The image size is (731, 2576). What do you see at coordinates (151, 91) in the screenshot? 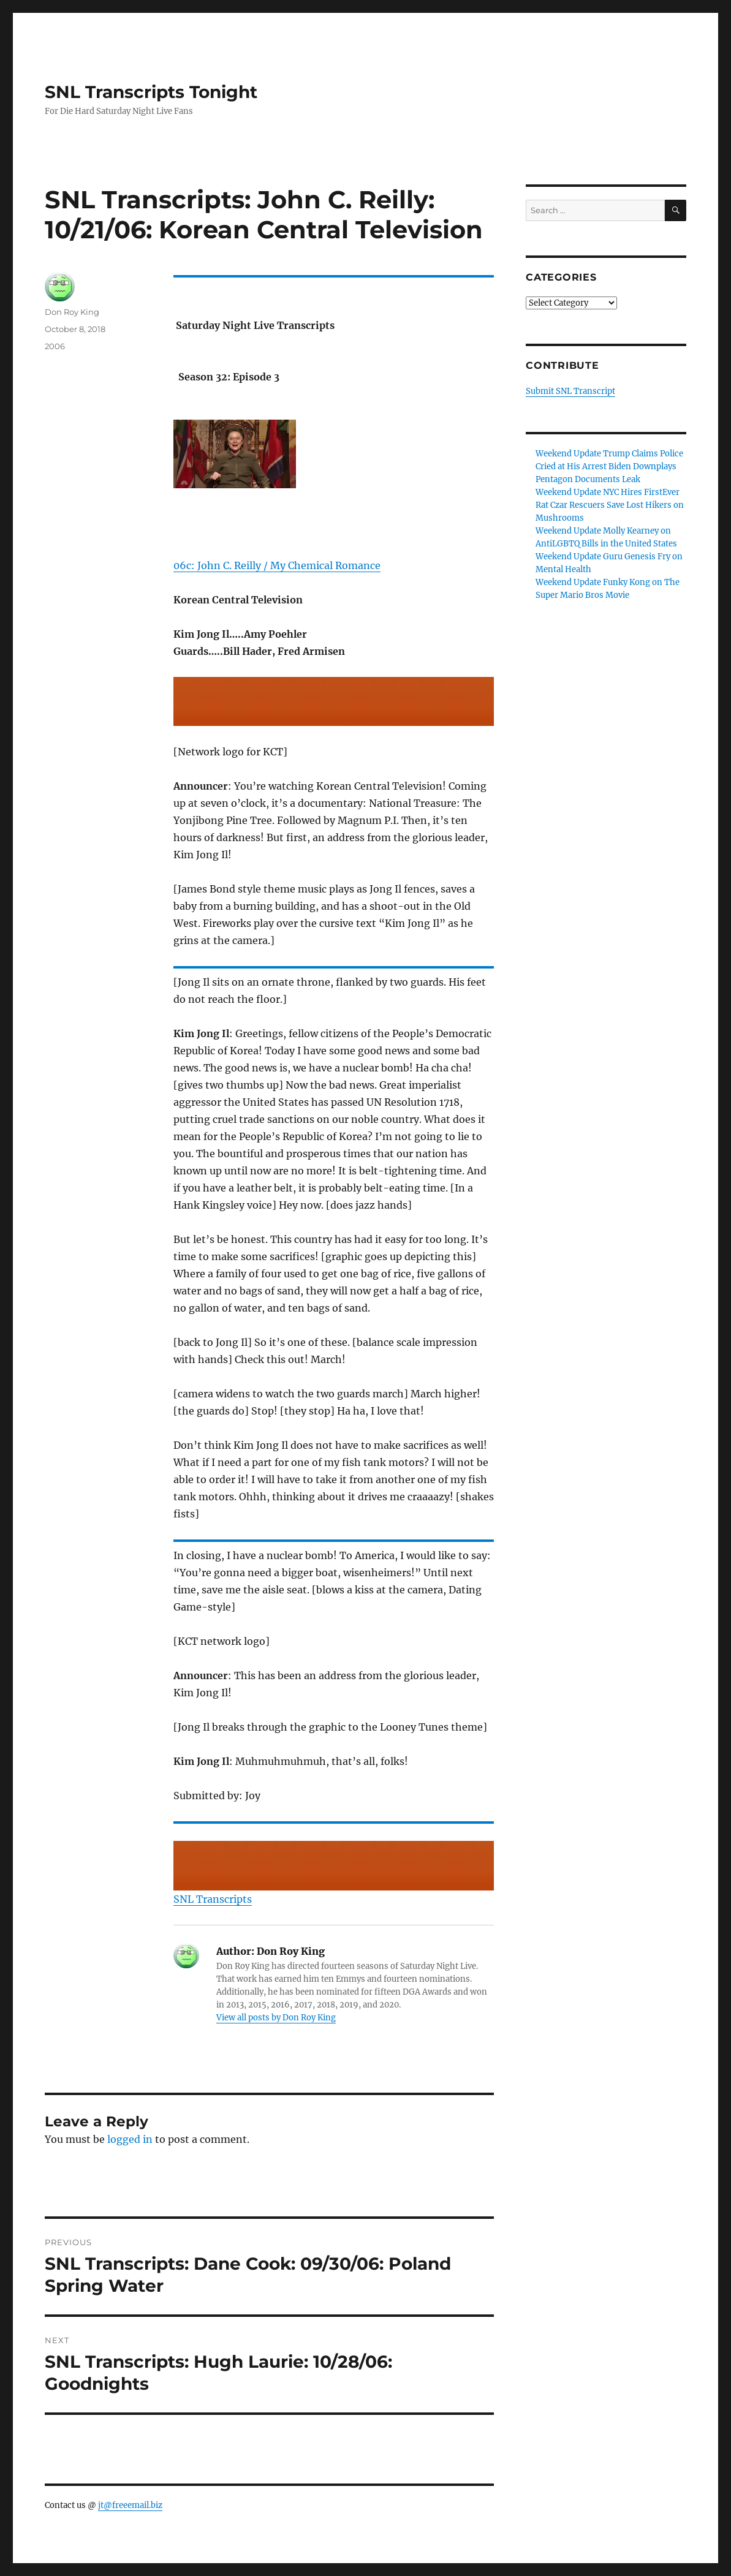
I see `SNL Transcripts Tonight` at bounding box center [151, 91].